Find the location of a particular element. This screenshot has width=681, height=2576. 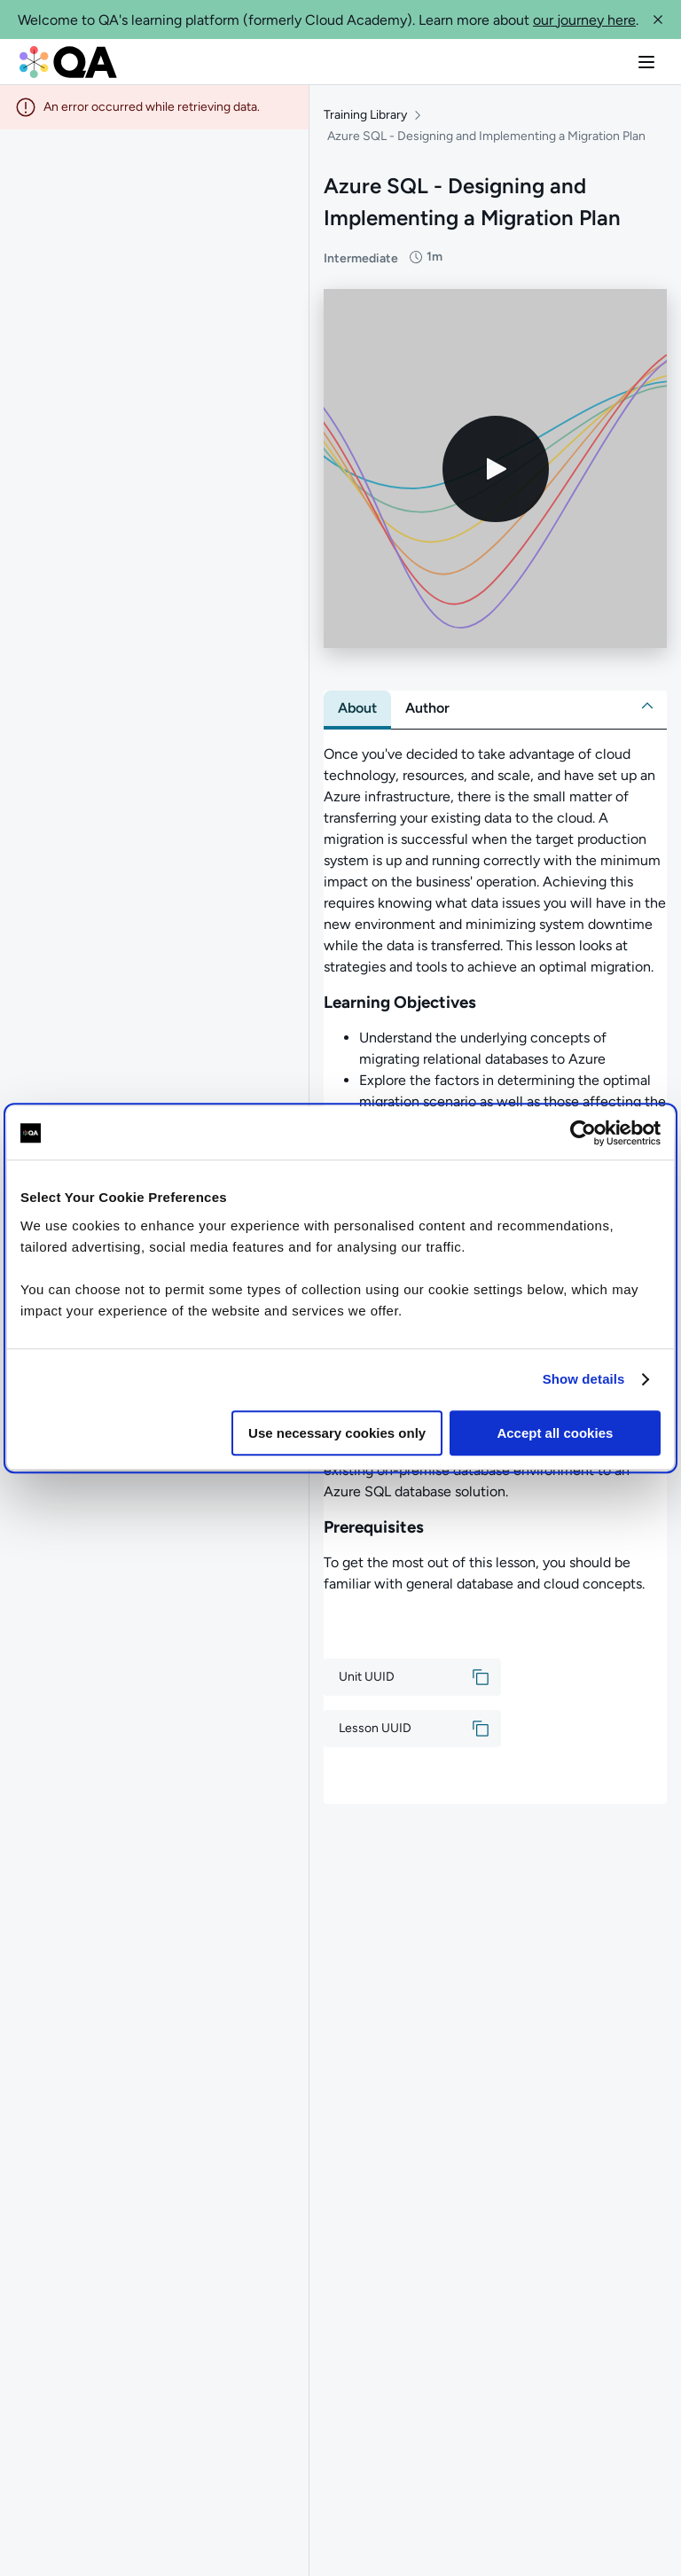

[QA dashboard] is located at coordinates (68, 62).